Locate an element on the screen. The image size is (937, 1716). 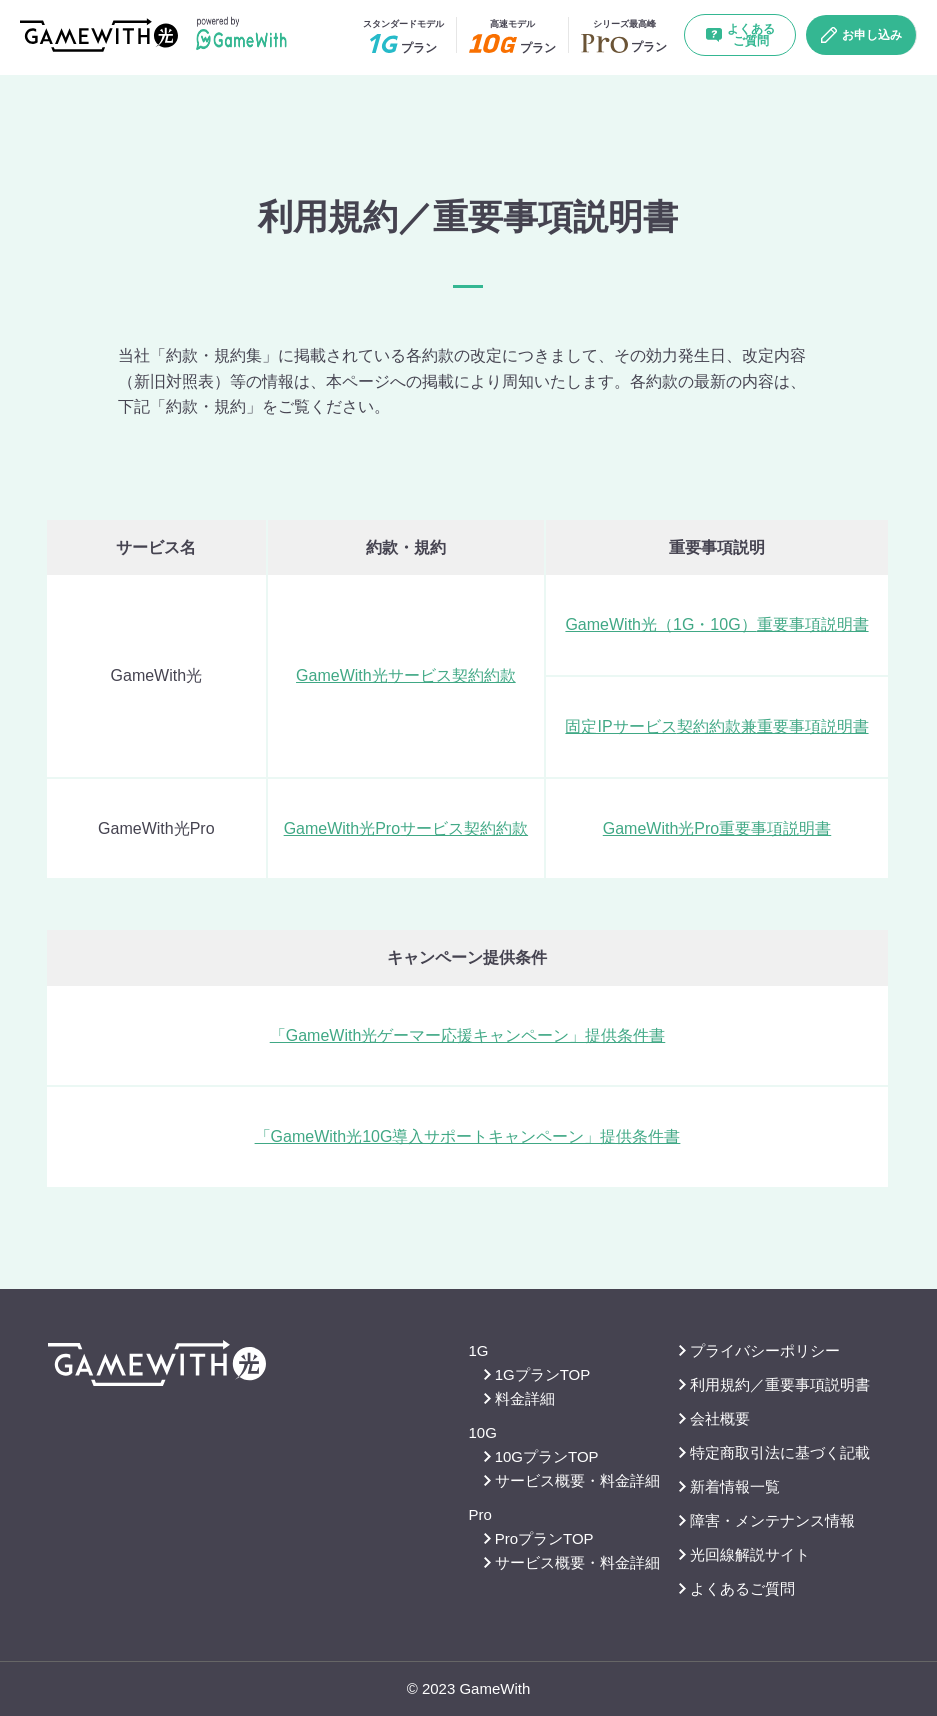
GameWith光（1G・10G）重要事項説明書 is located at coordinates (716, 624).